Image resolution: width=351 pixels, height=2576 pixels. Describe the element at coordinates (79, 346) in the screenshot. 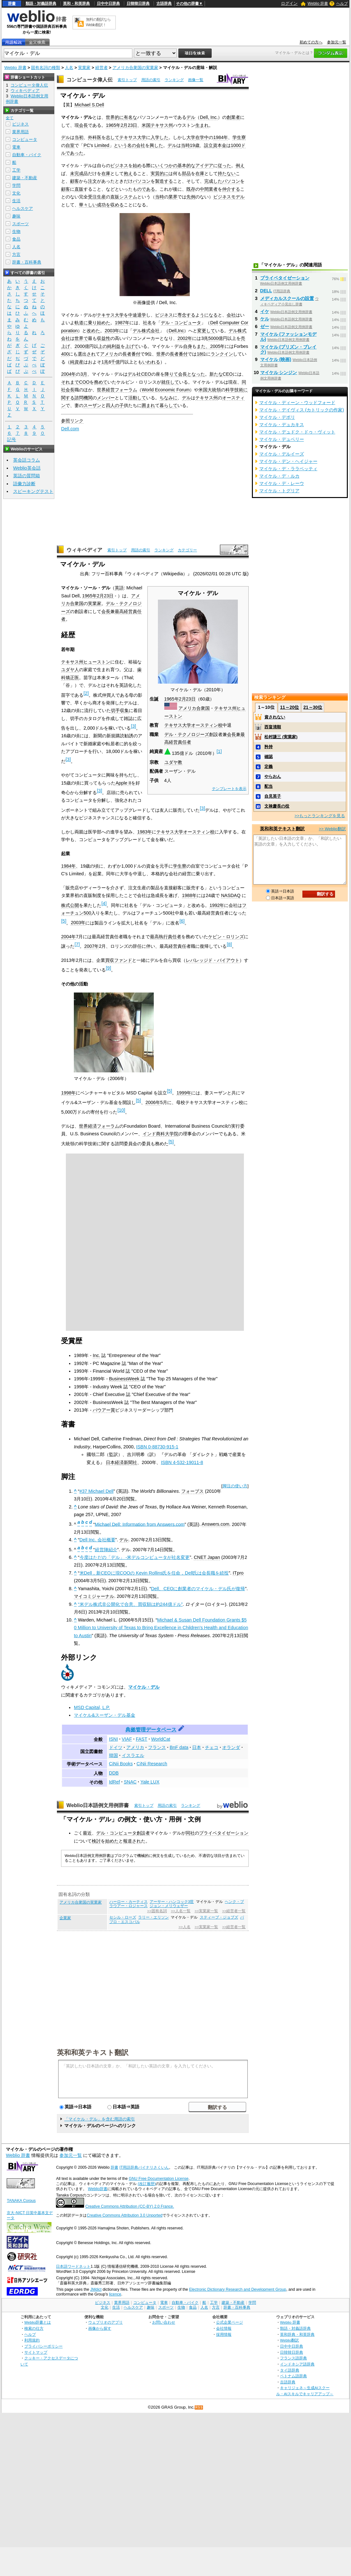

I see `2000` at that location.